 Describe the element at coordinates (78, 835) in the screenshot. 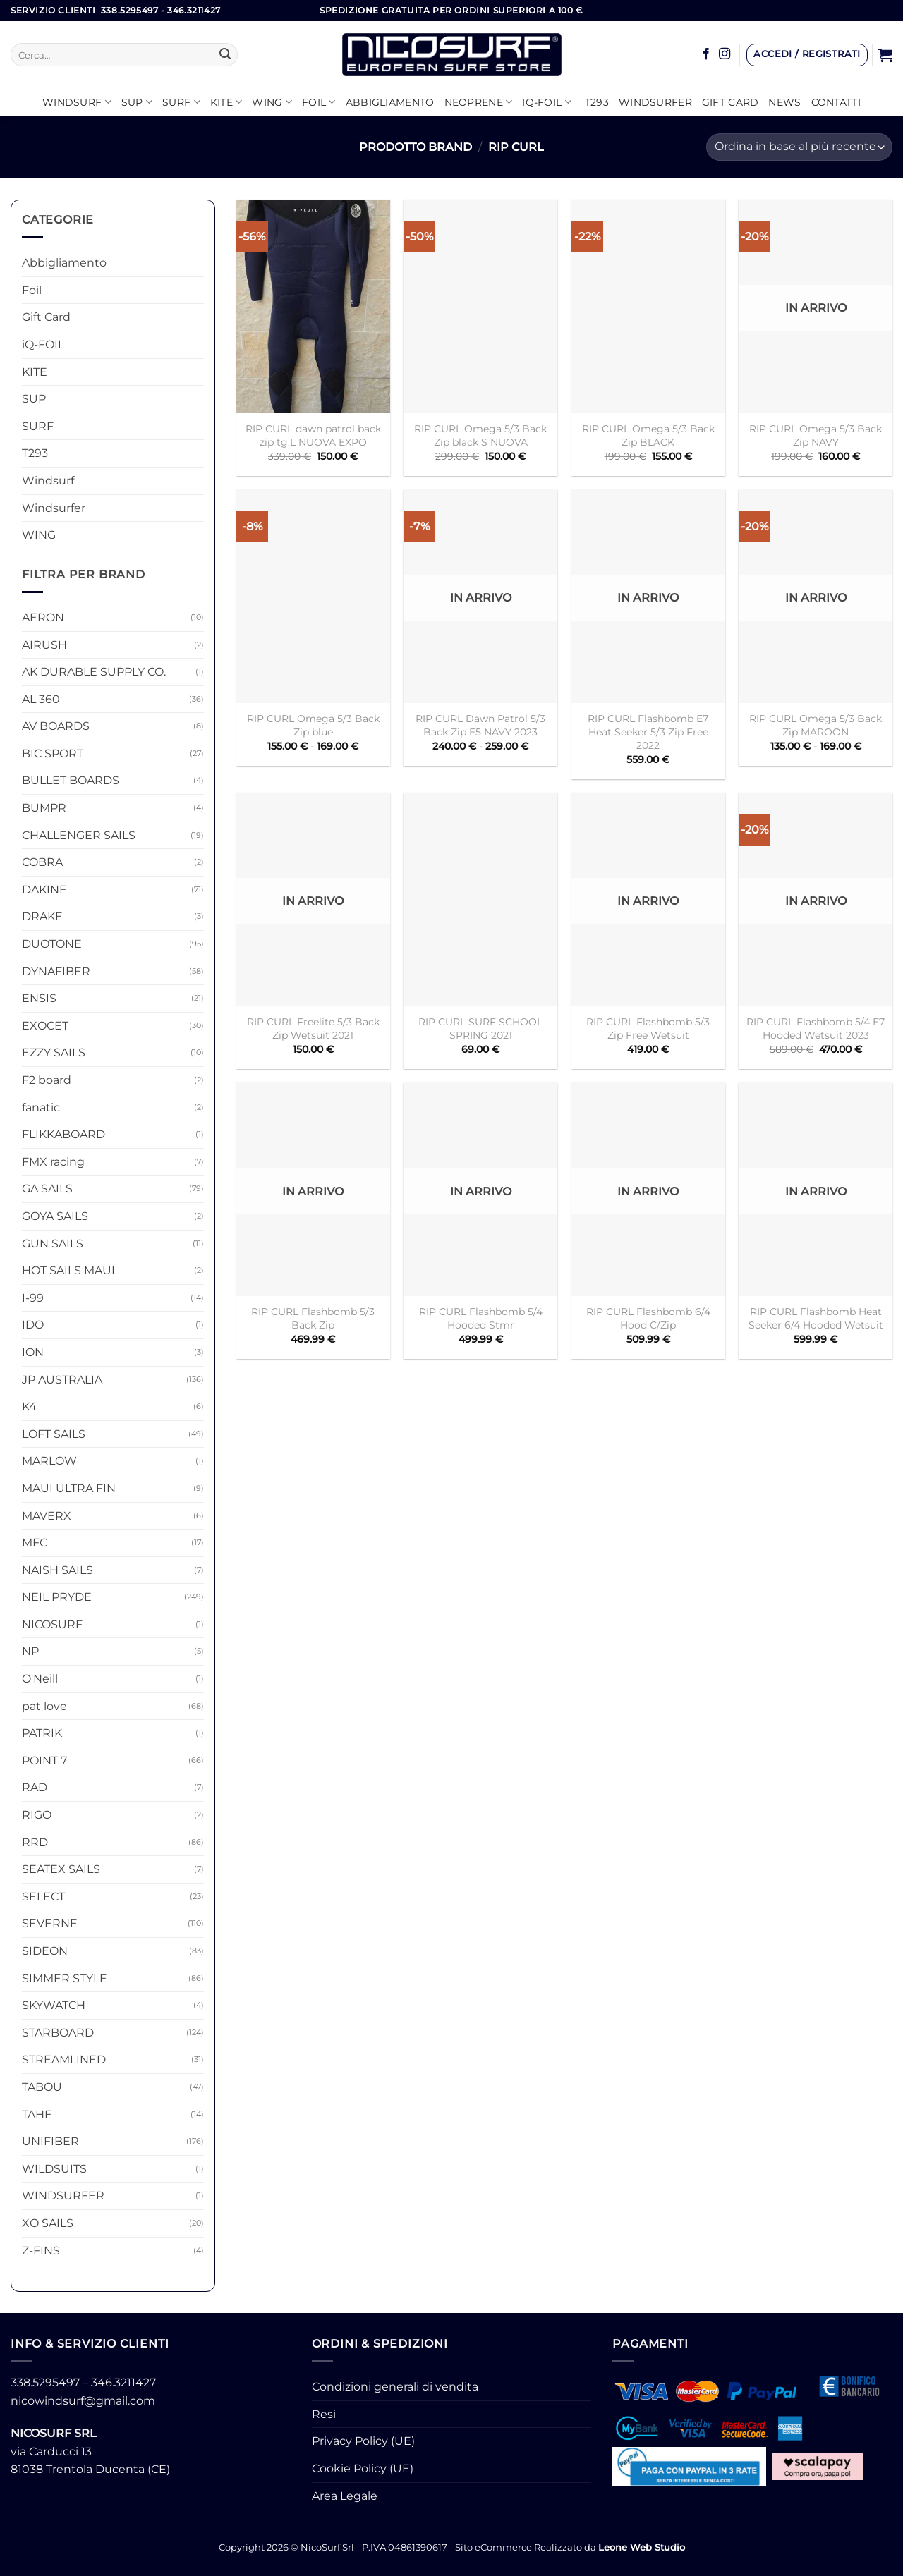

I see `CHALLENGER SAILS` at that location.